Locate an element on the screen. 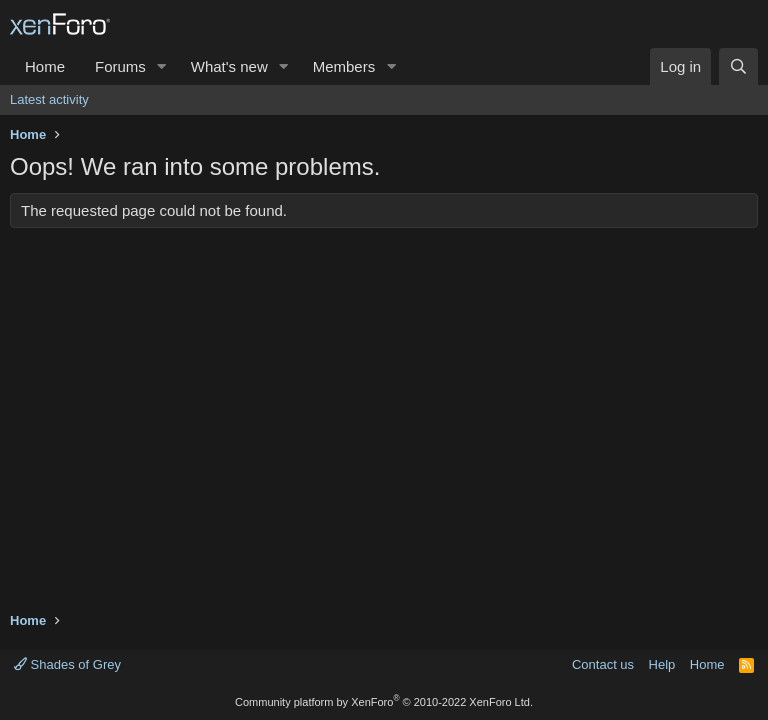  What's new is located at coordinates (229, 66).